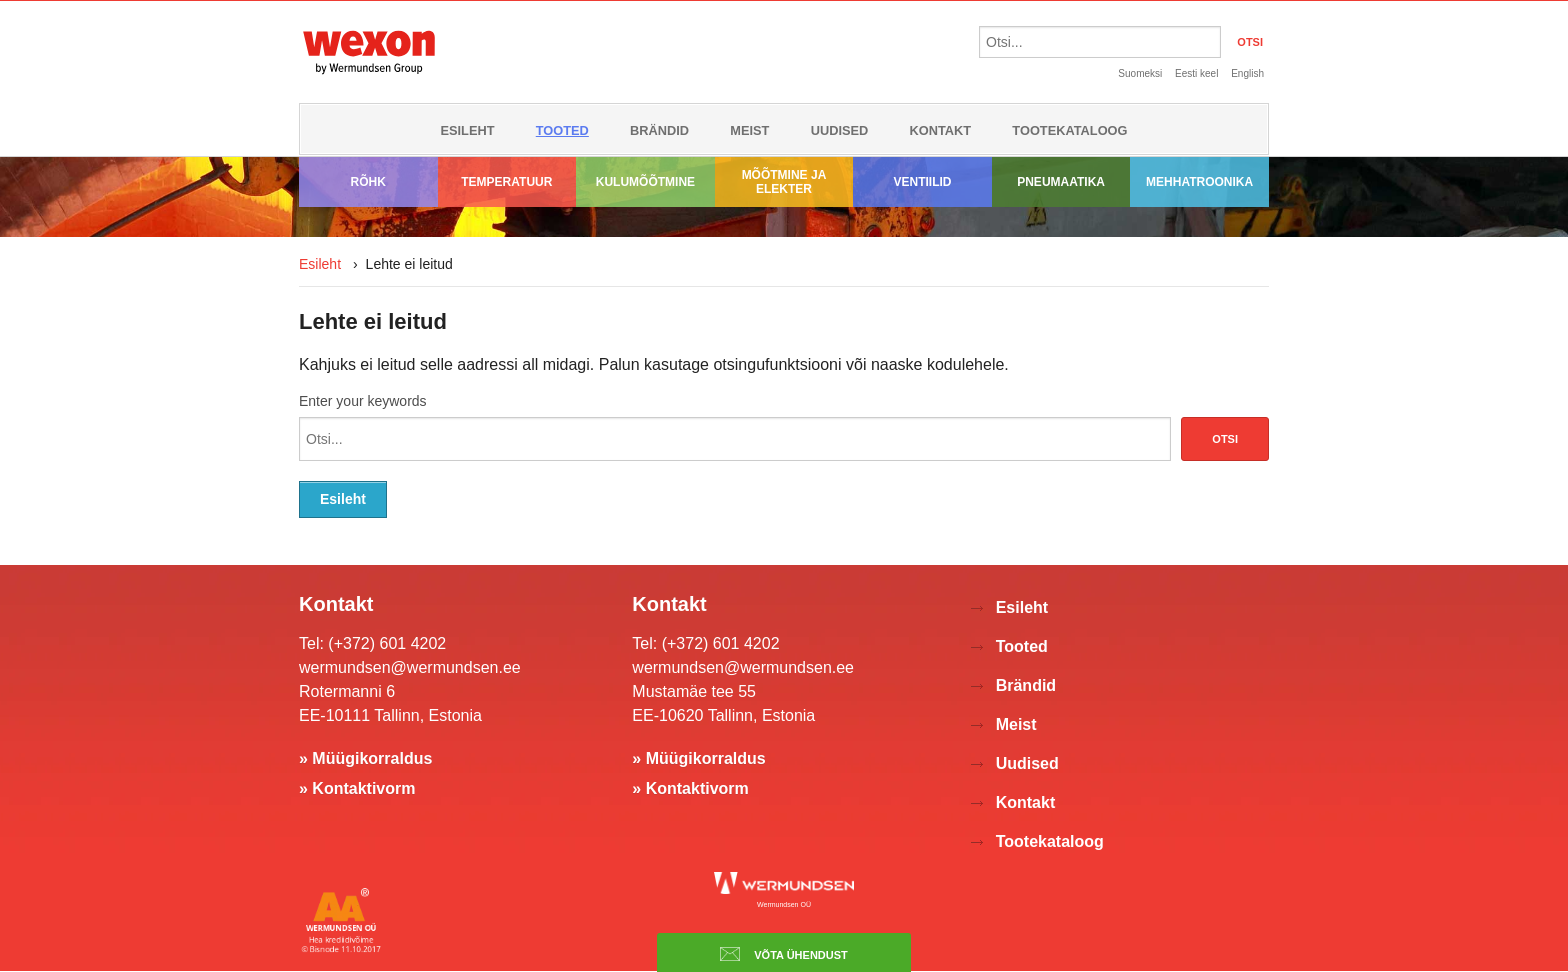  I want to click on Võta ühendust, so click(784, 954).